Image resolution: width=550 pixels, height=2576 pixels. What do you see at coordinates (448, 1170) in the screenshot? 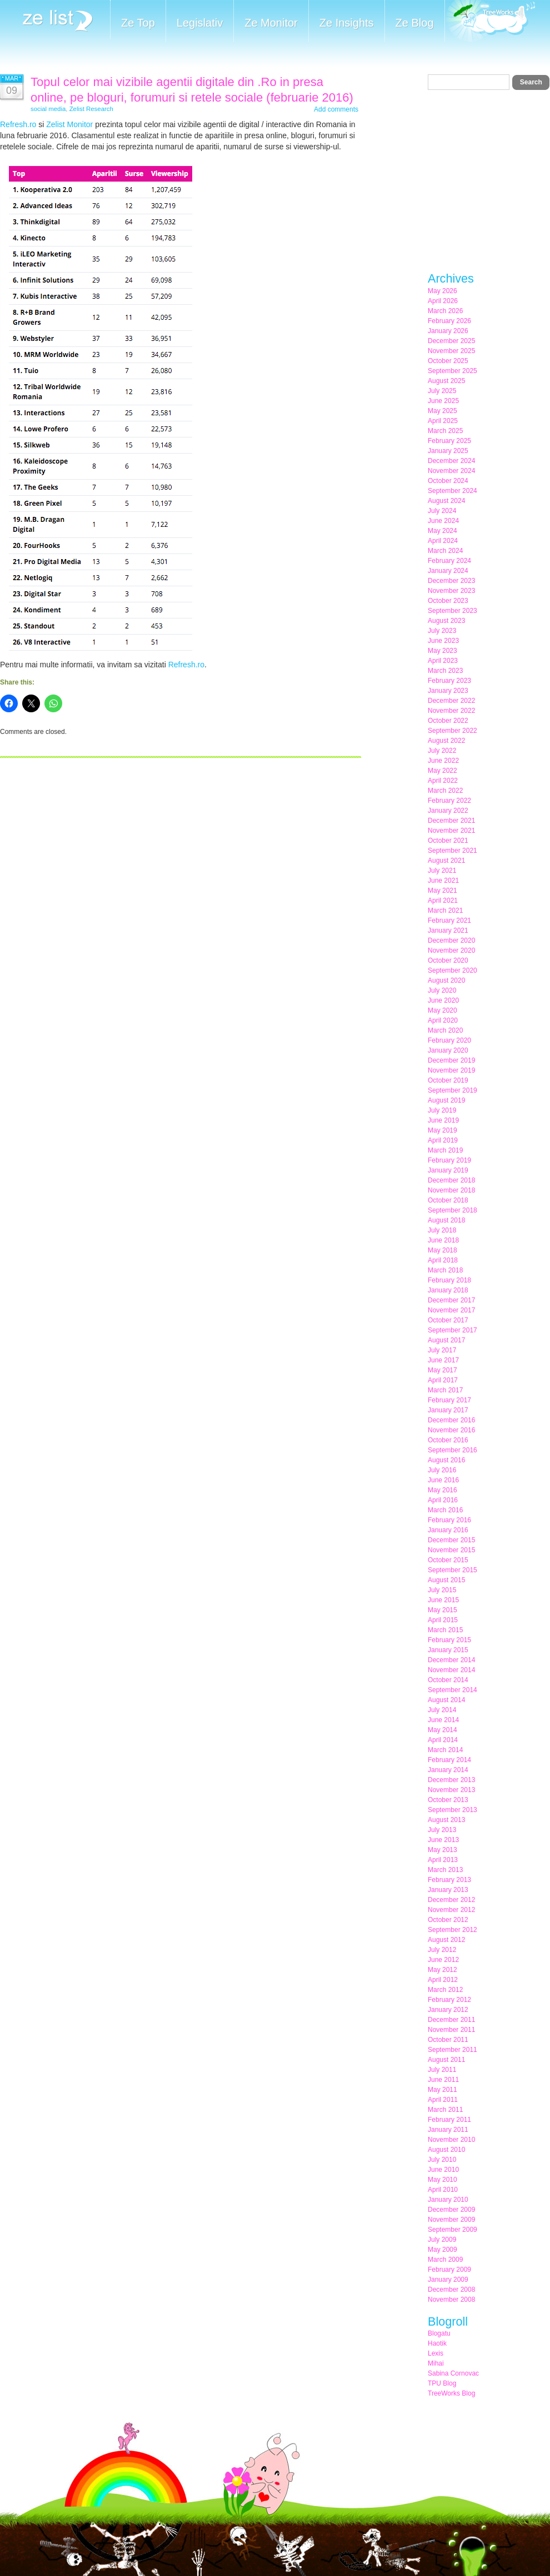
I see `January 2019` at bounding box center [448, 1170].